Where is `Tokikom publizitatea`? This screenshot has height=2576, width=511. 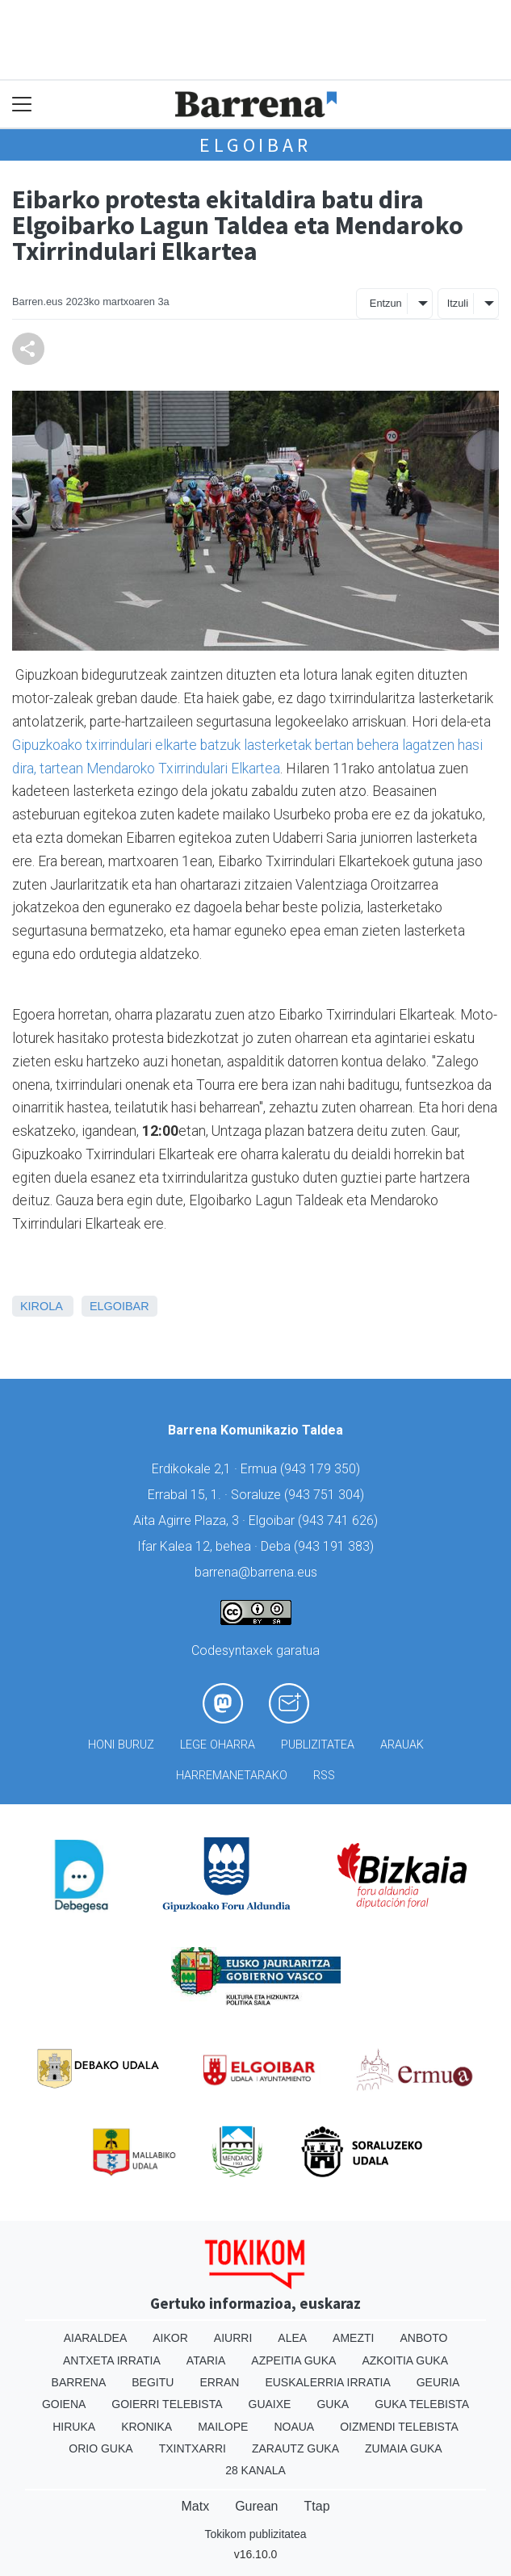 Tokikom publizitatea is located at coordinates (255, 2534).